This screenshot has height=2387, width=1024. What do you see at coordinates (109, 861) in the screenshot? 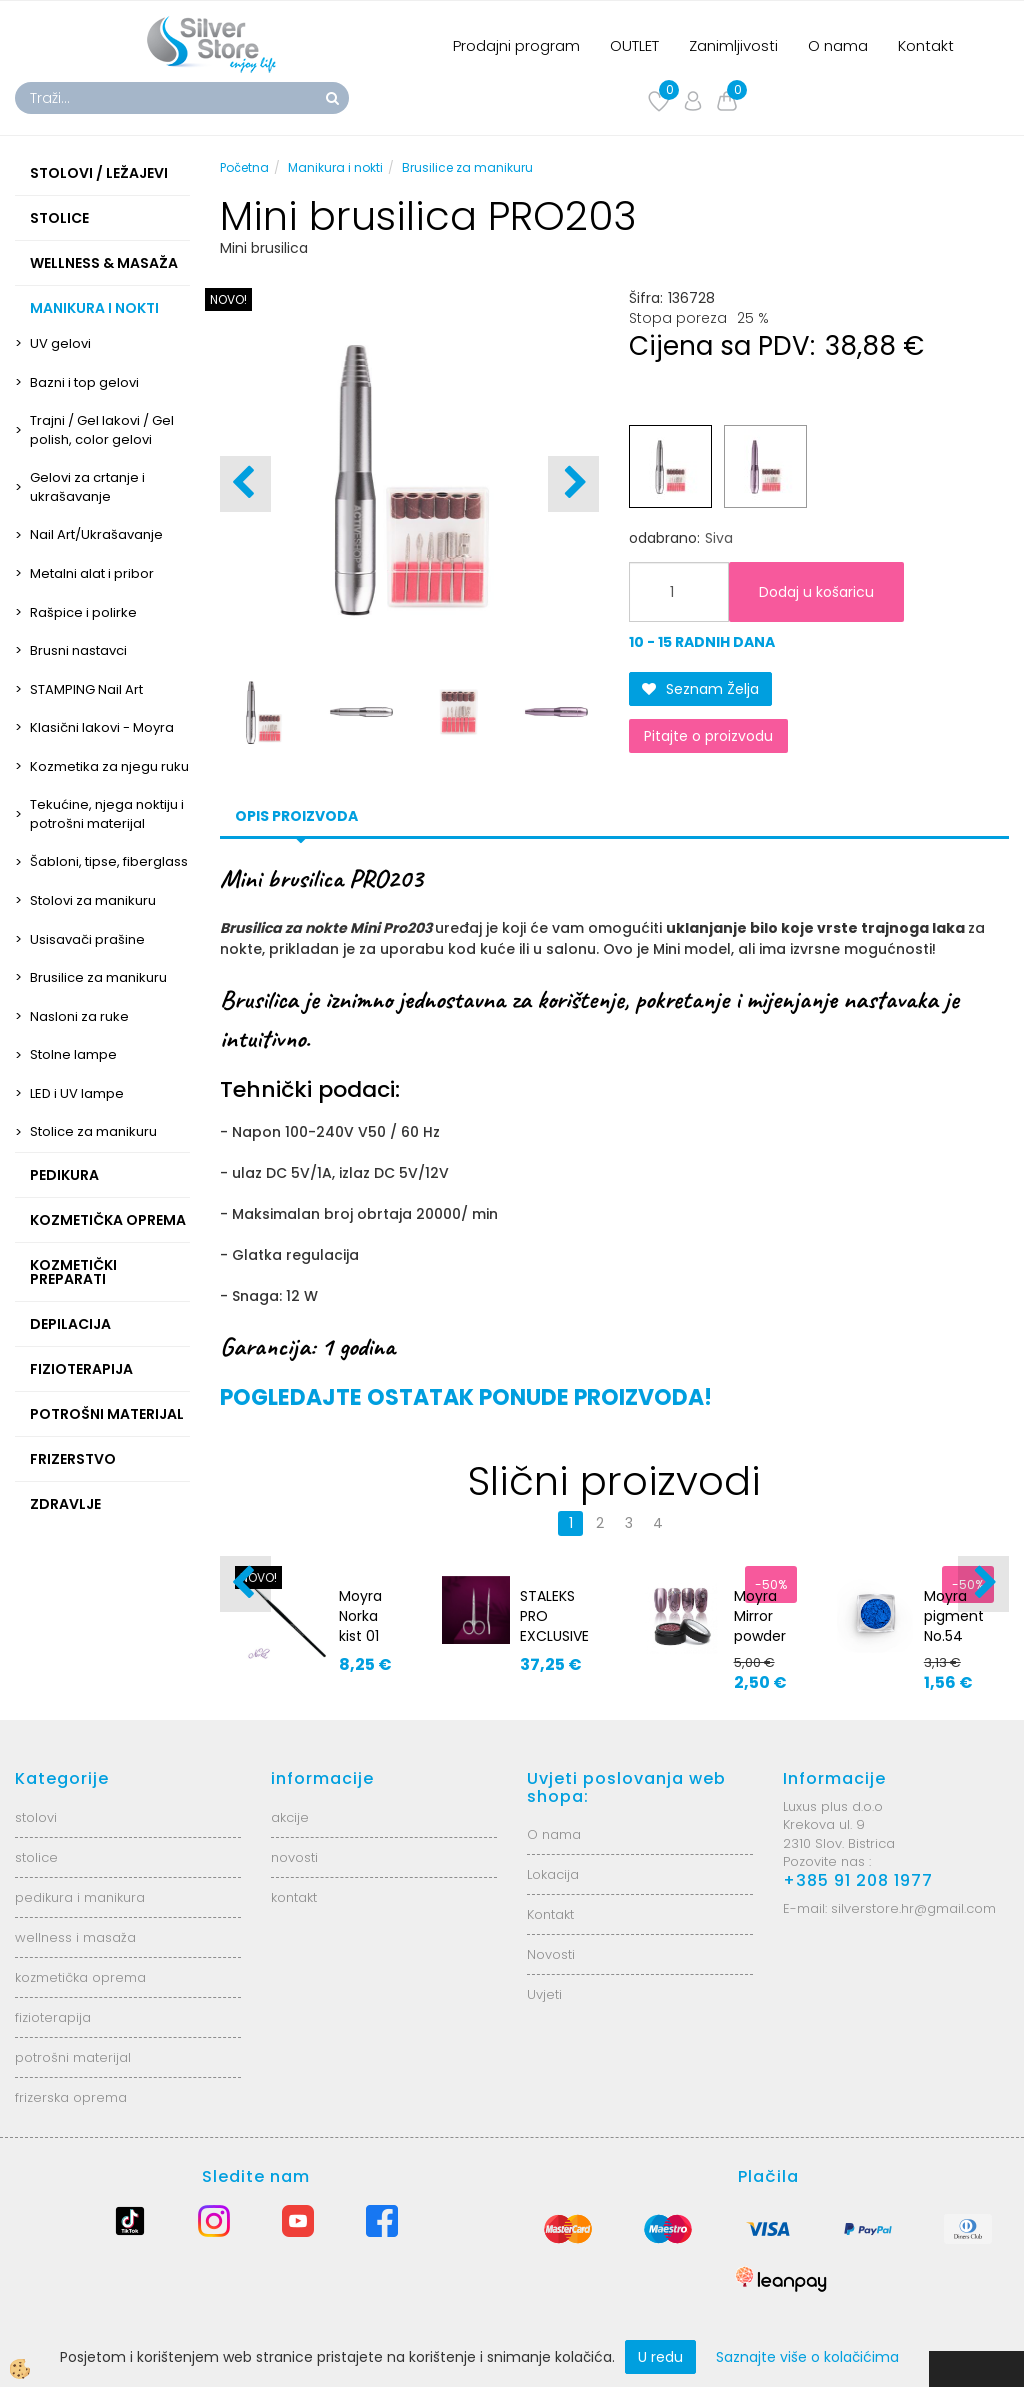
I see `Šabloni, tipse, fiberglass` at bounding box center [109, 861].